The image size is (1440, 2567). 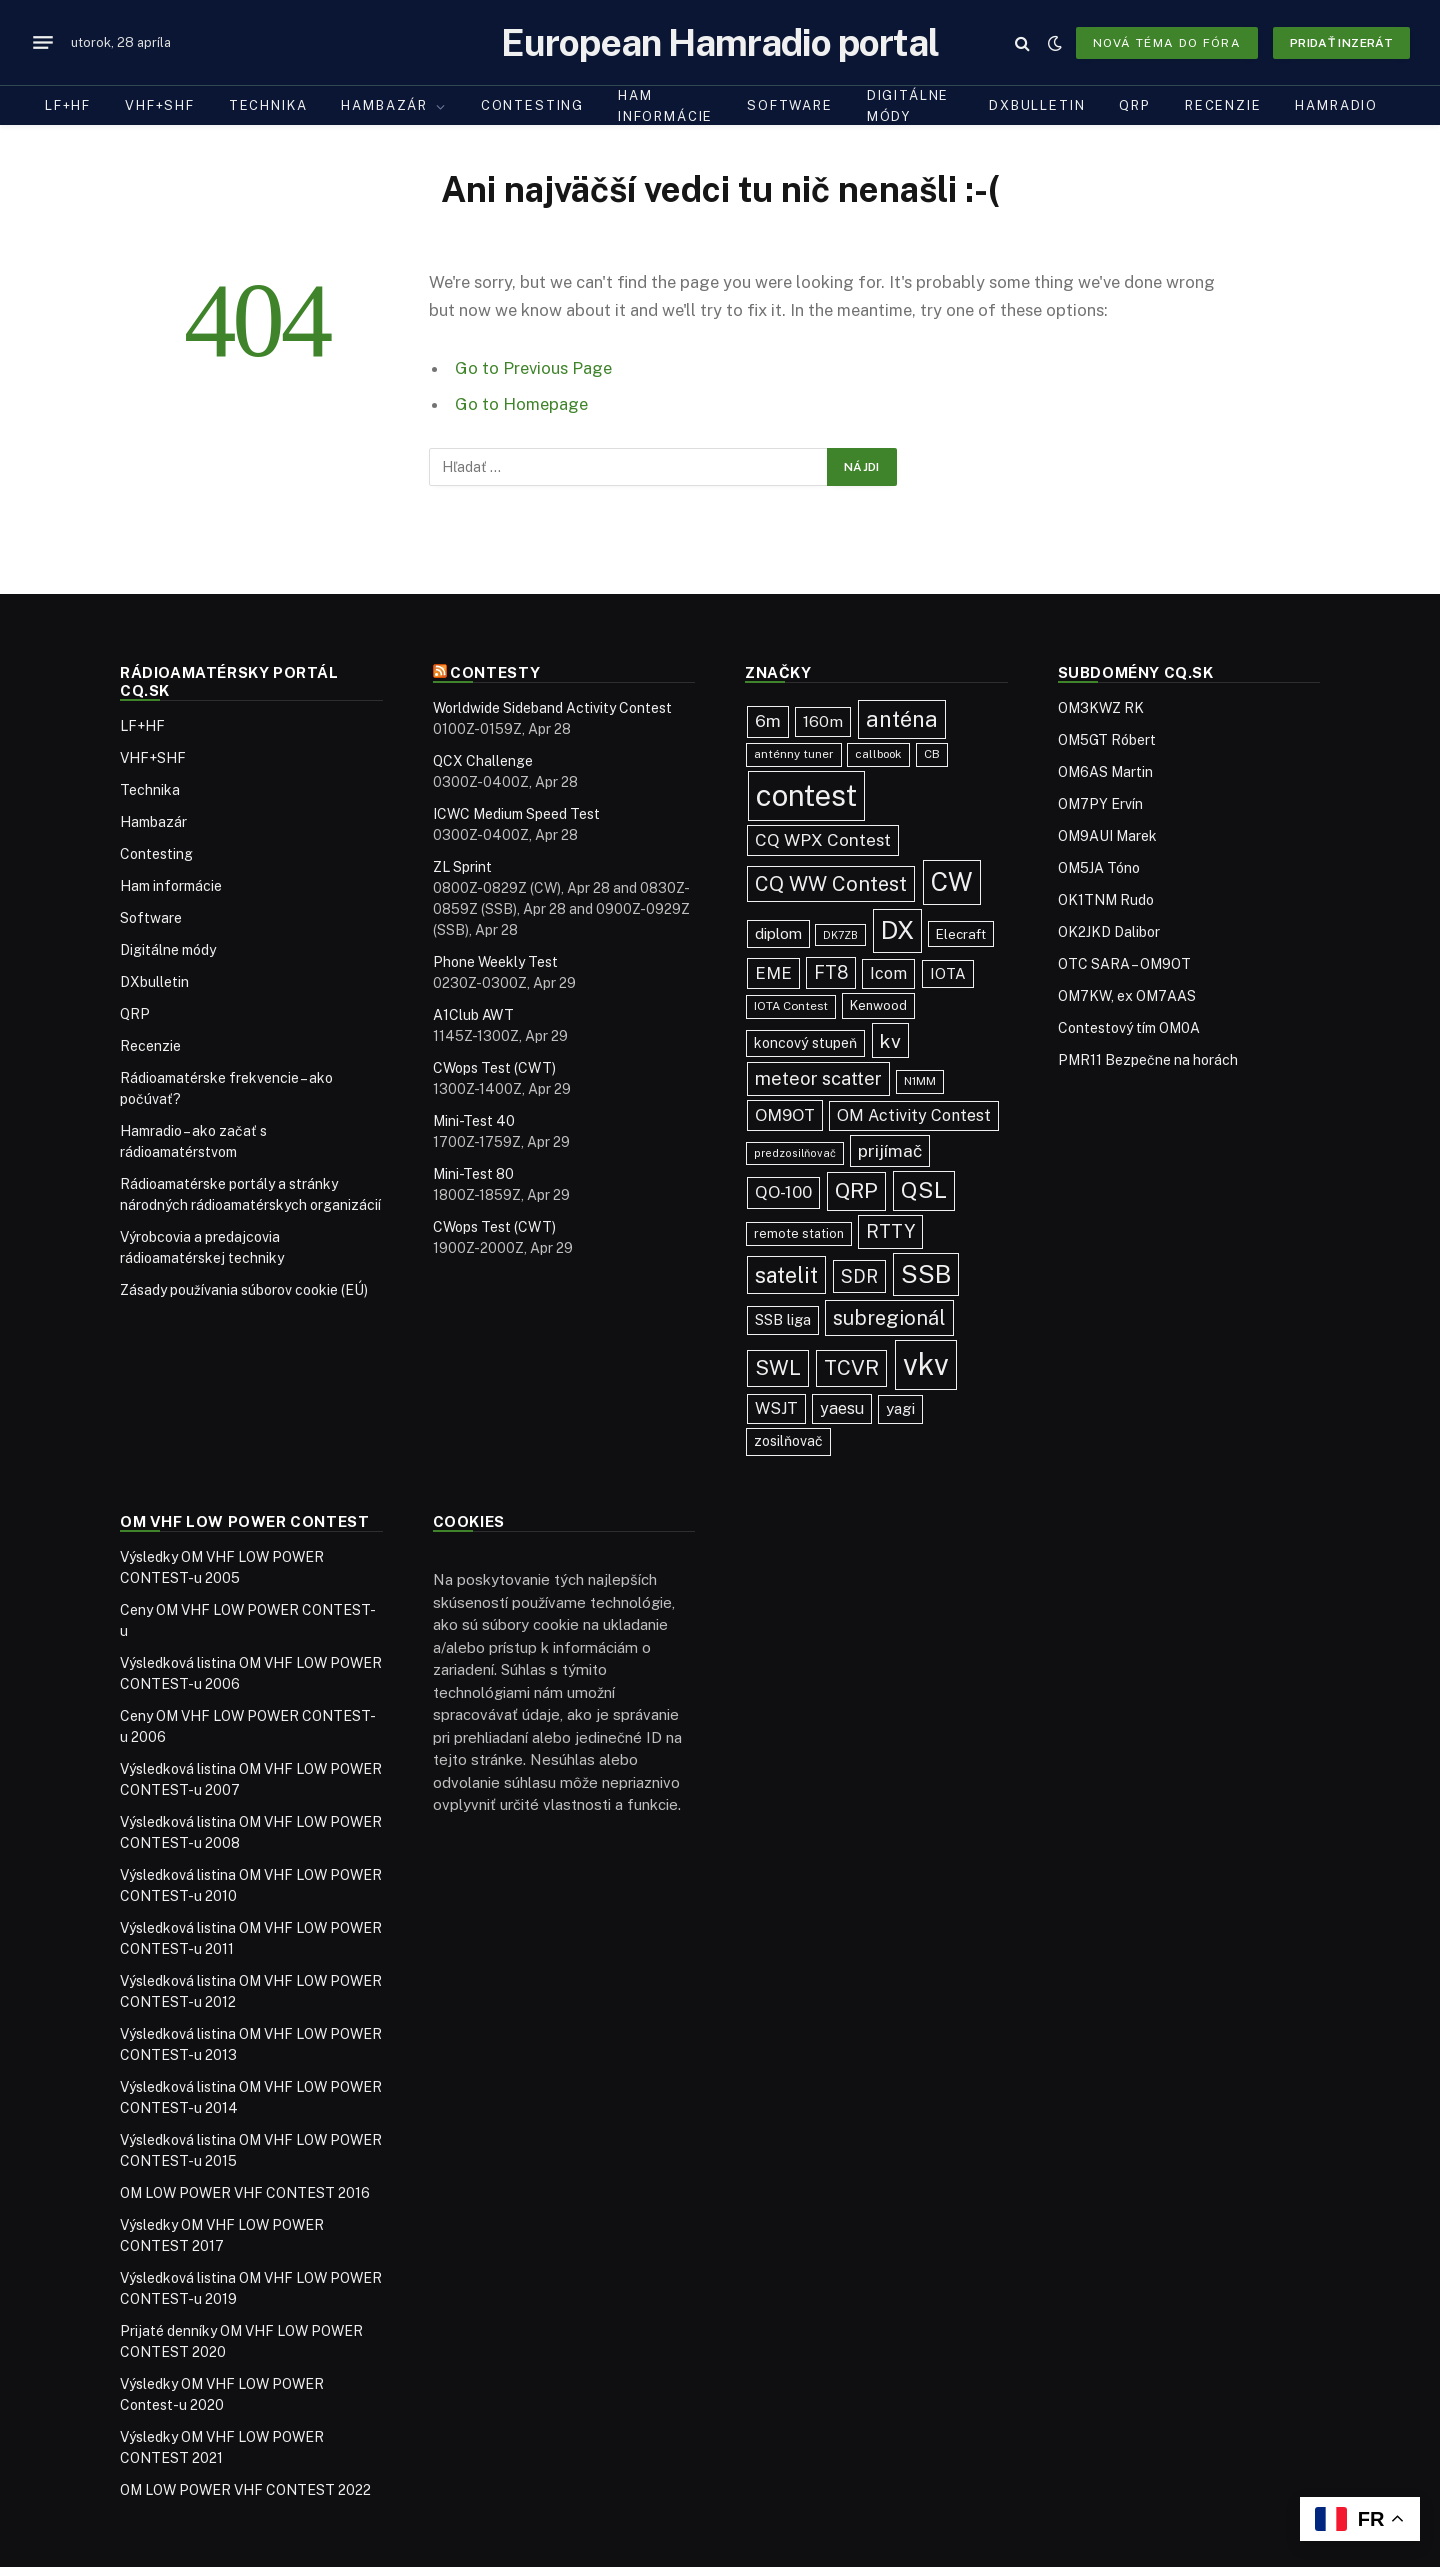 What do you see at coordinates (778, 1367) in the screenshot?
I see `SWL [SWL (154 položiek)]` at bounding box center [778, 1367].